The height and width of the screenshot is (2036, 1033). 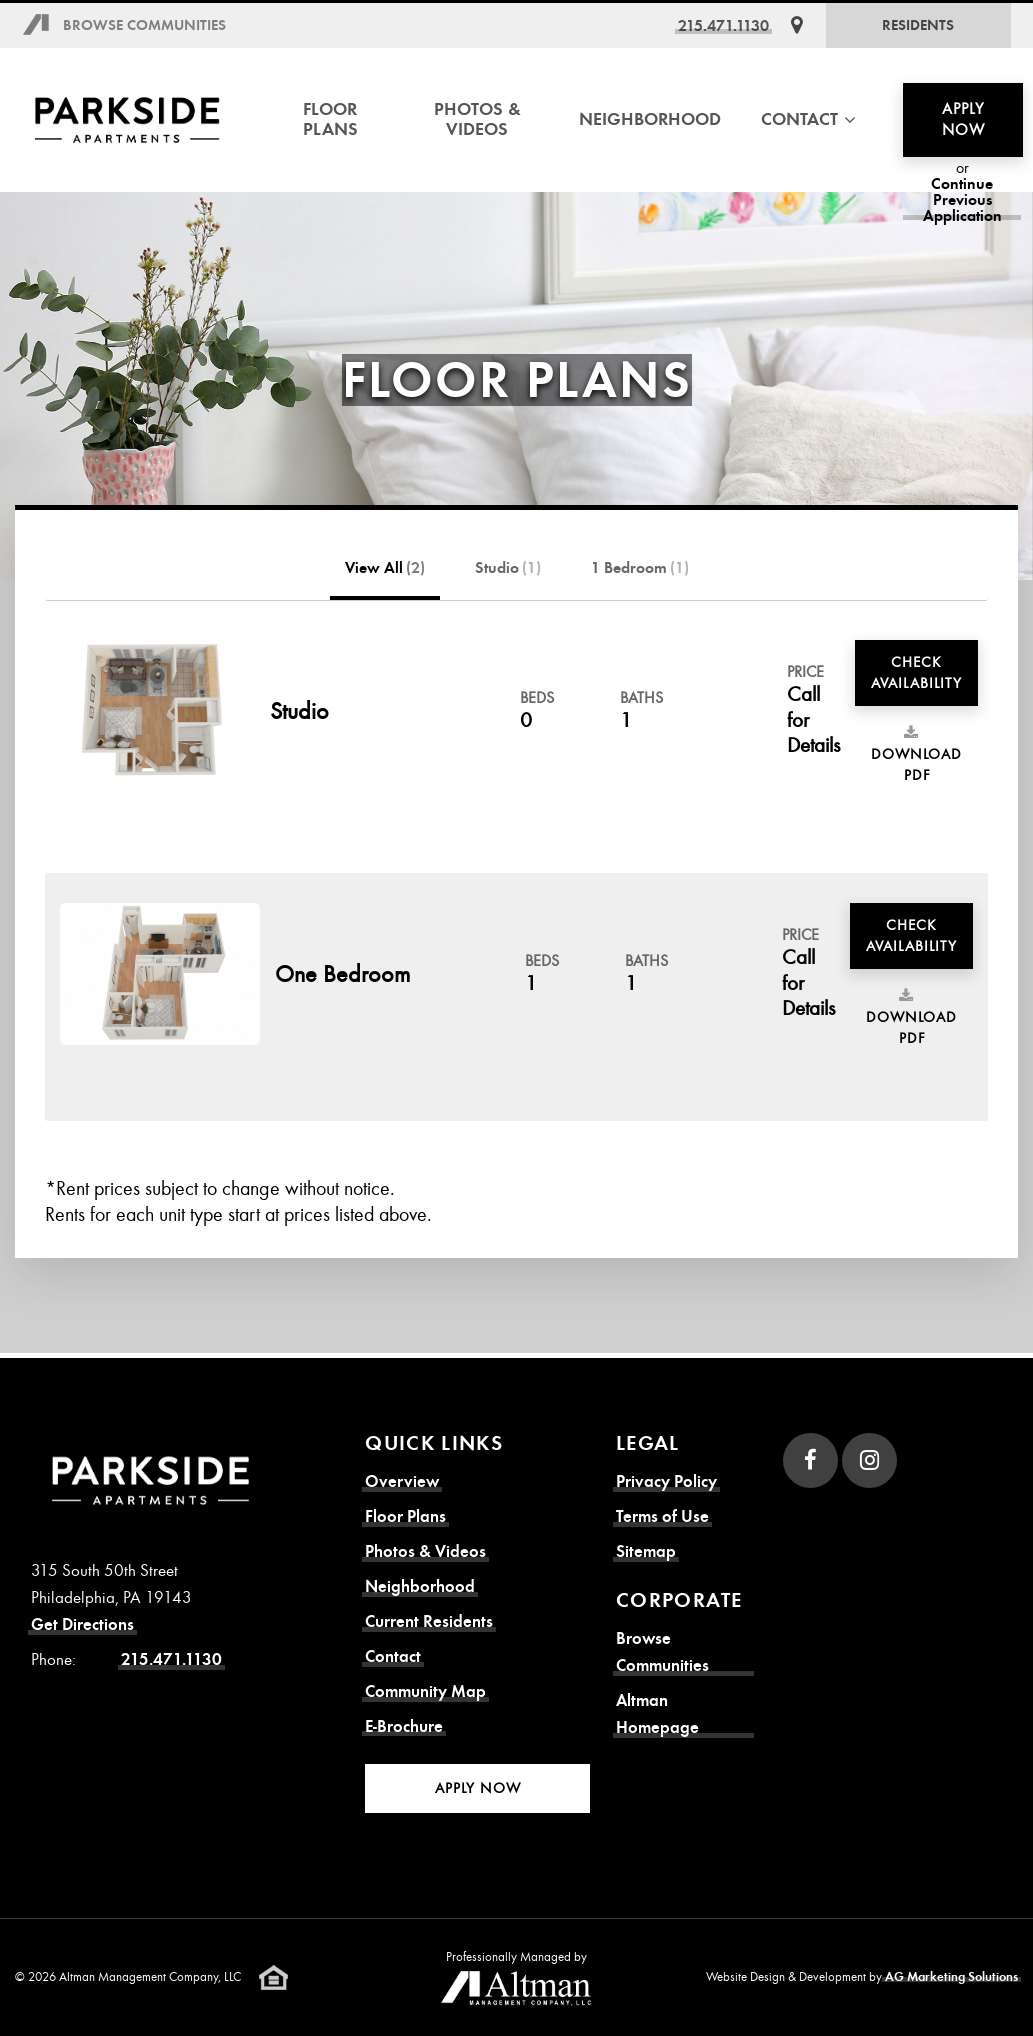 I want to click on Terms of Use, so click(x=662, y=1516).